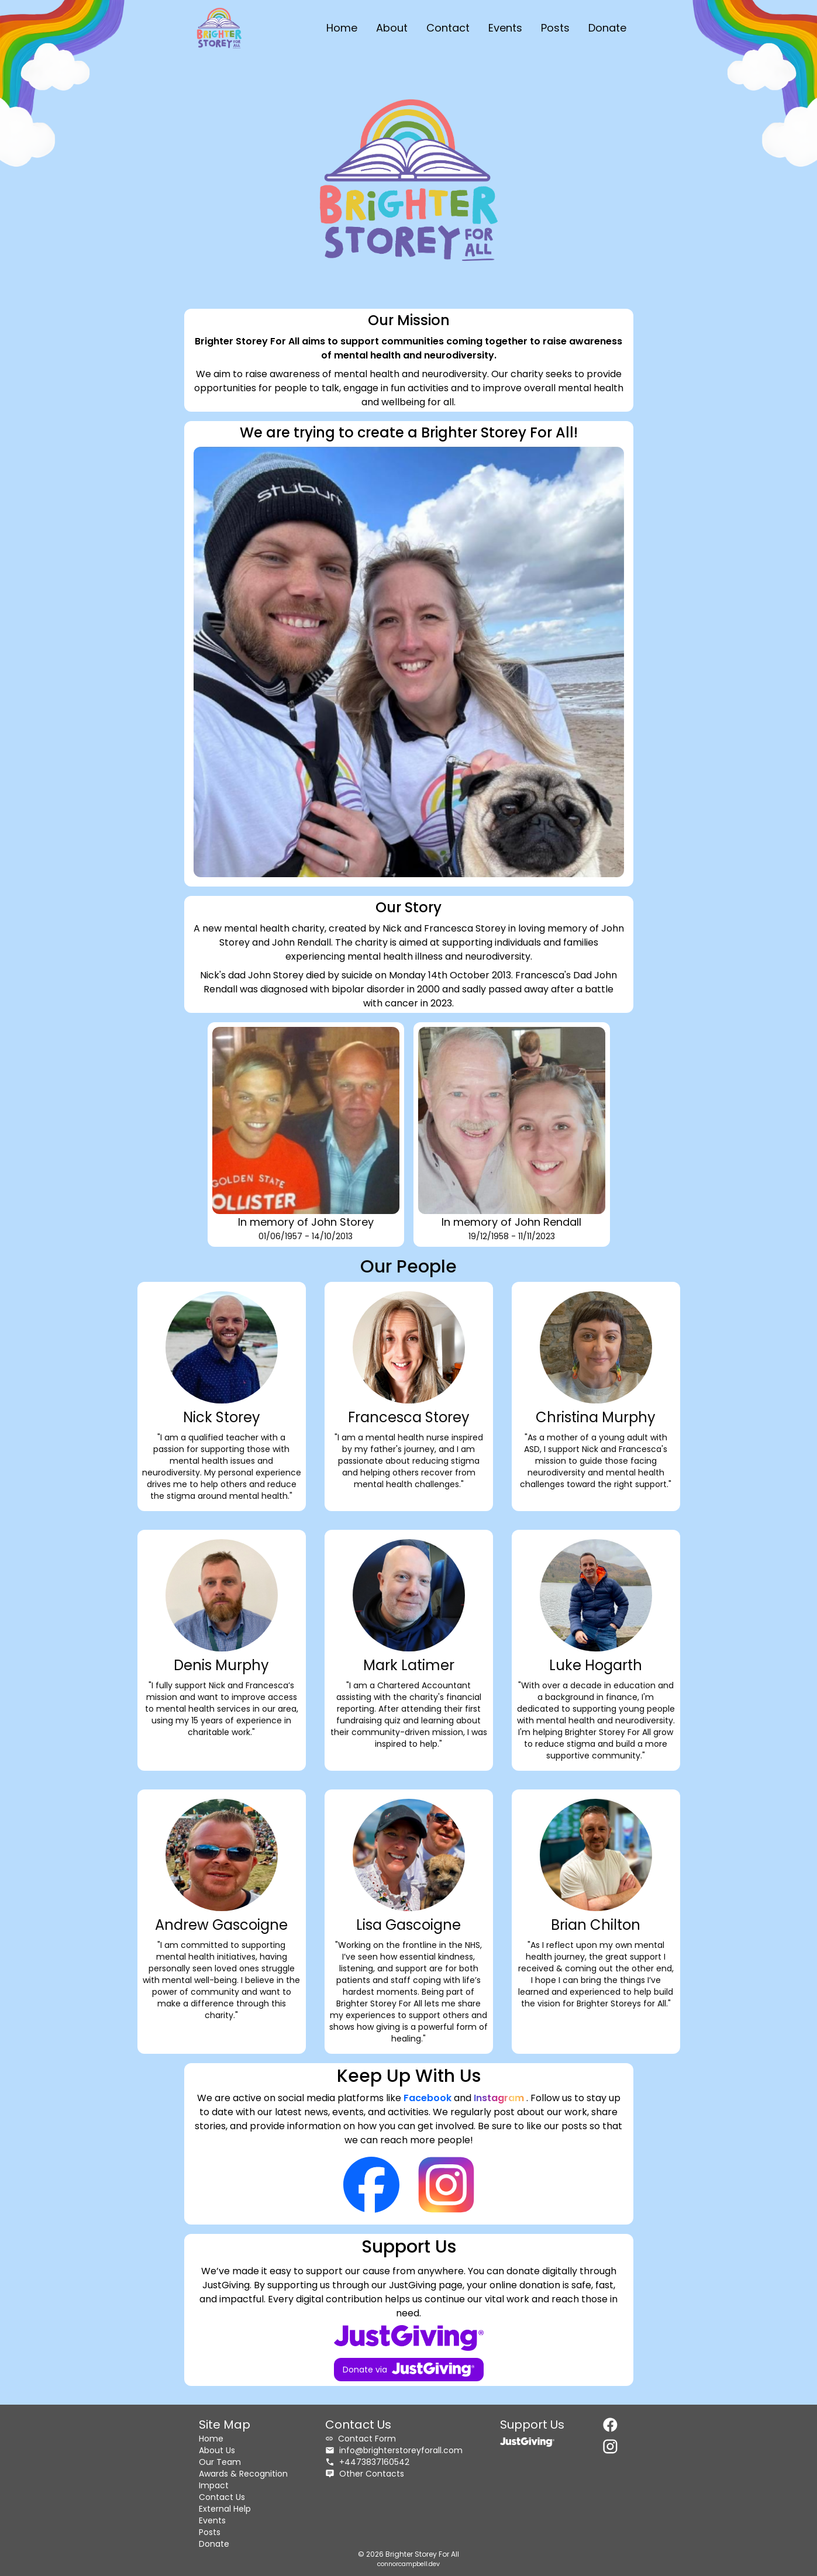  Describe the element at coordinates (225, 2509) in the screenshot. I see `External Help` at that location.